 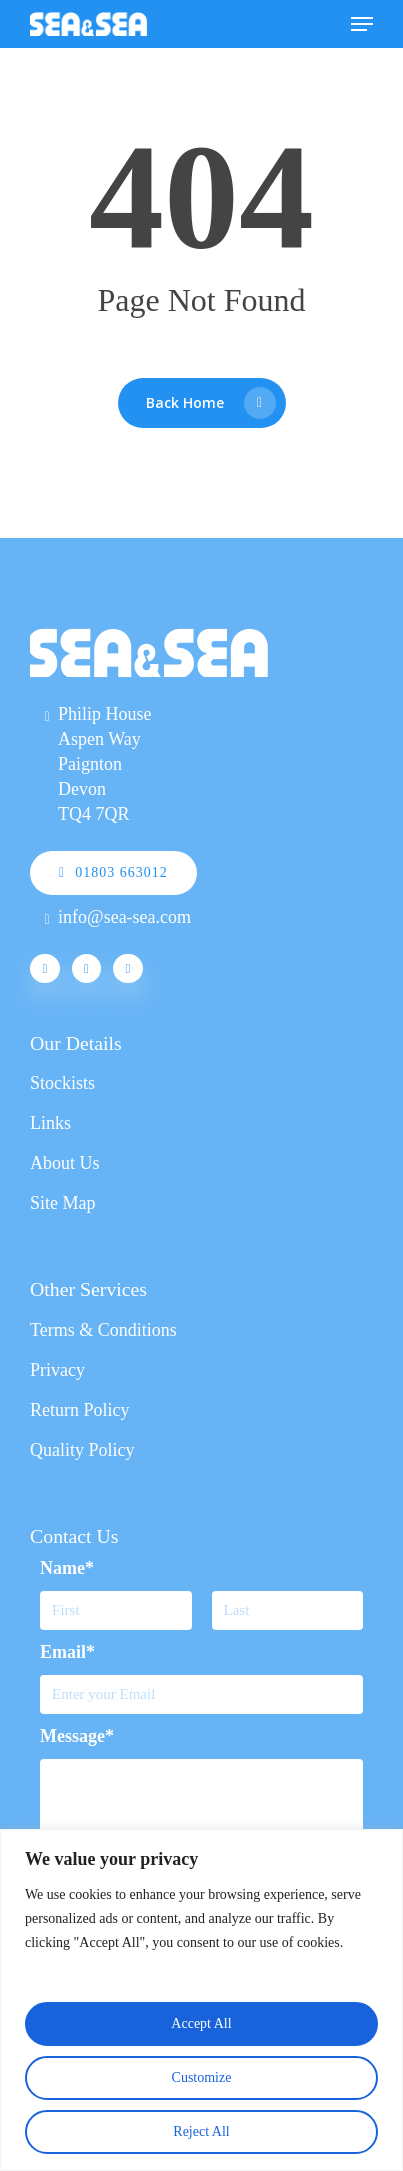 What do you see at coordinates (201, 2131) in the screenshot?
I see `Reject All` at bounding box center [201, 2131].